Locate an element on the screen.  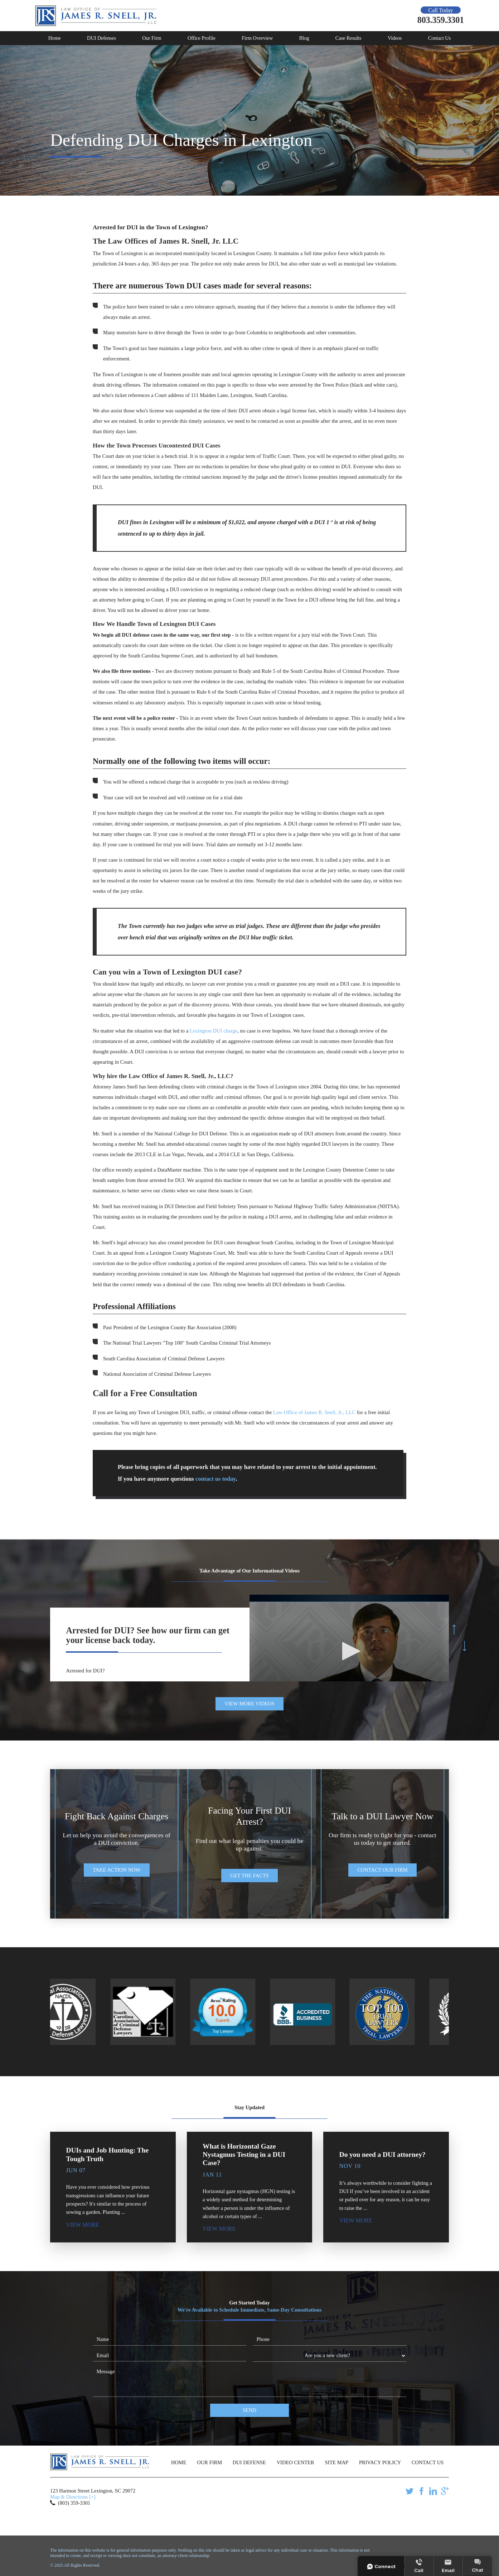
Send is located at coordinates (249, 2410).